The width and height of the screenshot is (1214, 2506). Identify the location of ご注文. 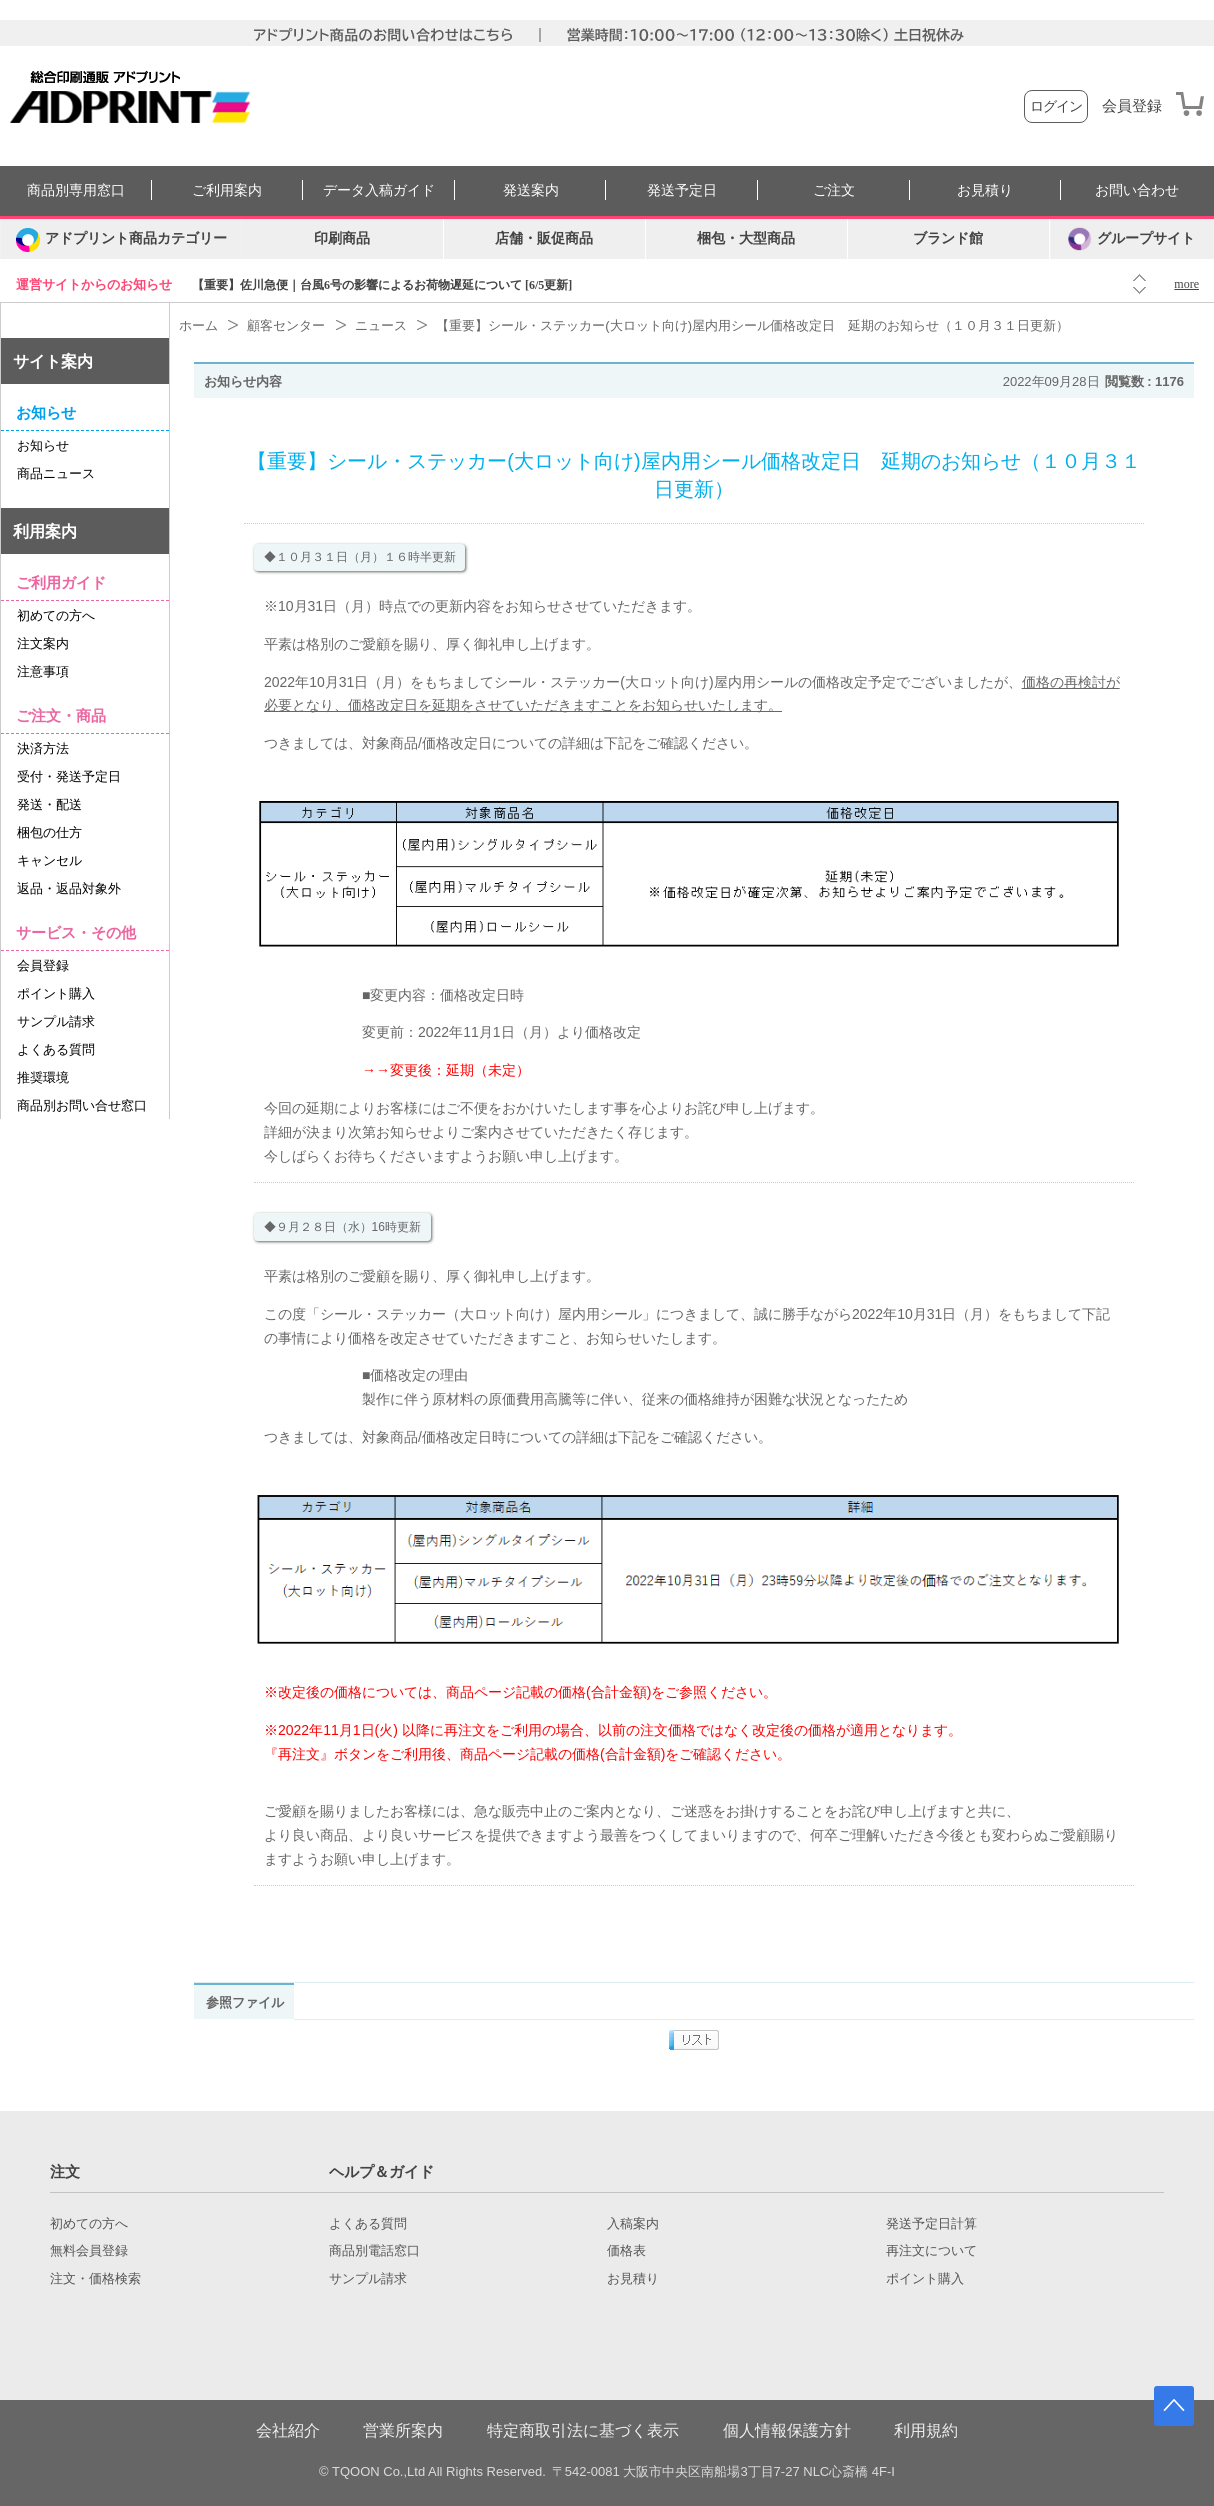
(834, 190).